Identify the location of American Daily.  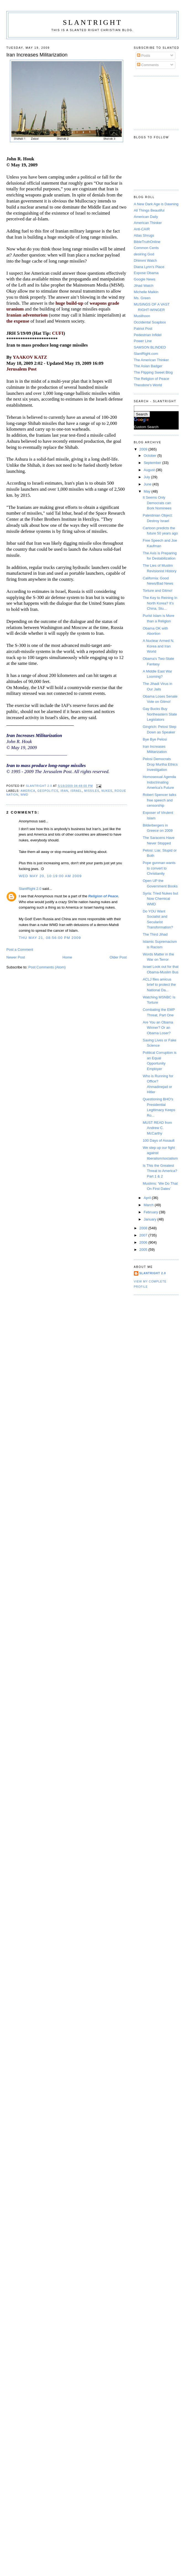
(146, 217).